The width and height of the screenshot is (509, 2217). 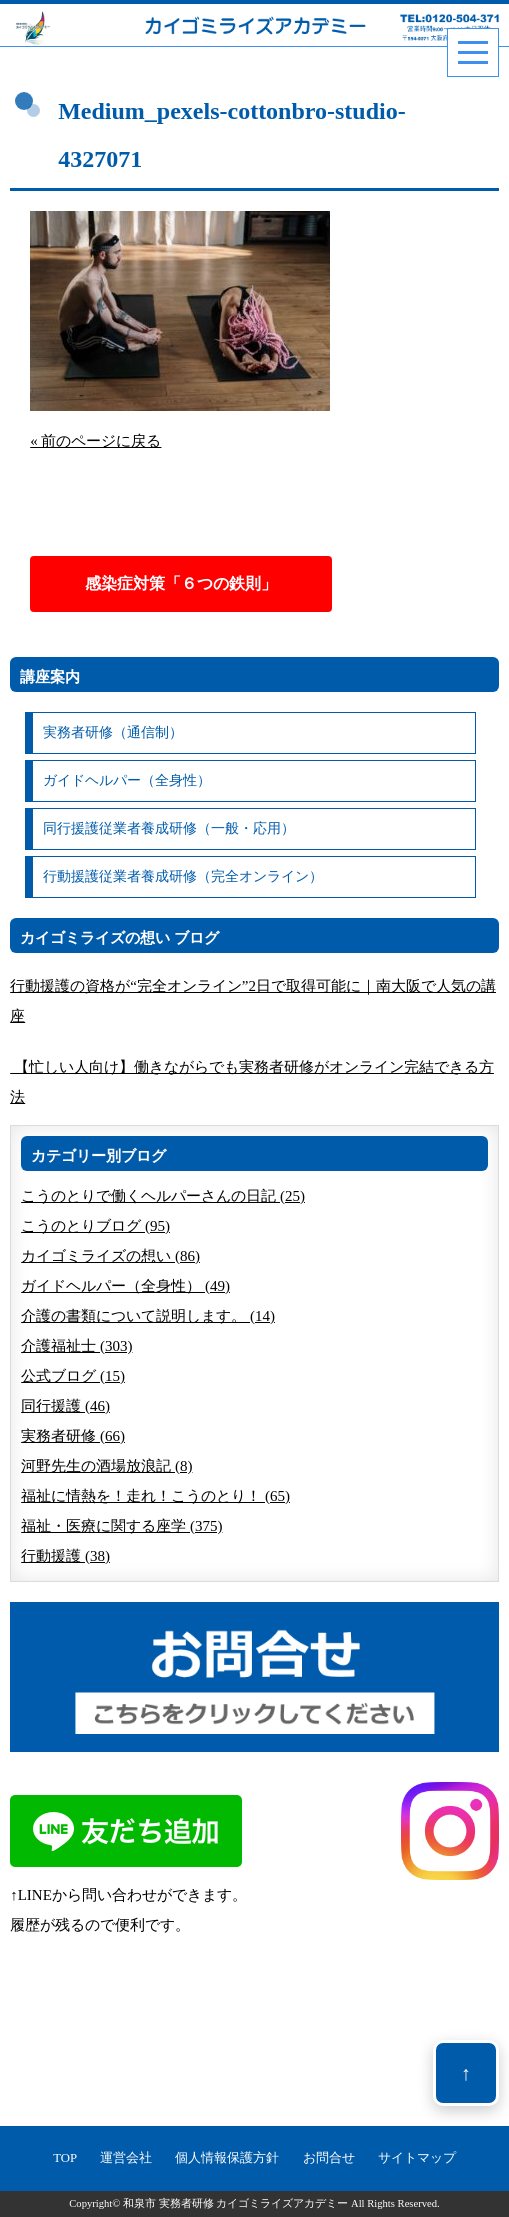 What do you see at coordinates (235, 2203) in the screenshot?
I see `和泉市 実務者研修 カイゴミライズアカデミー` at bounding box center [235, 2203].